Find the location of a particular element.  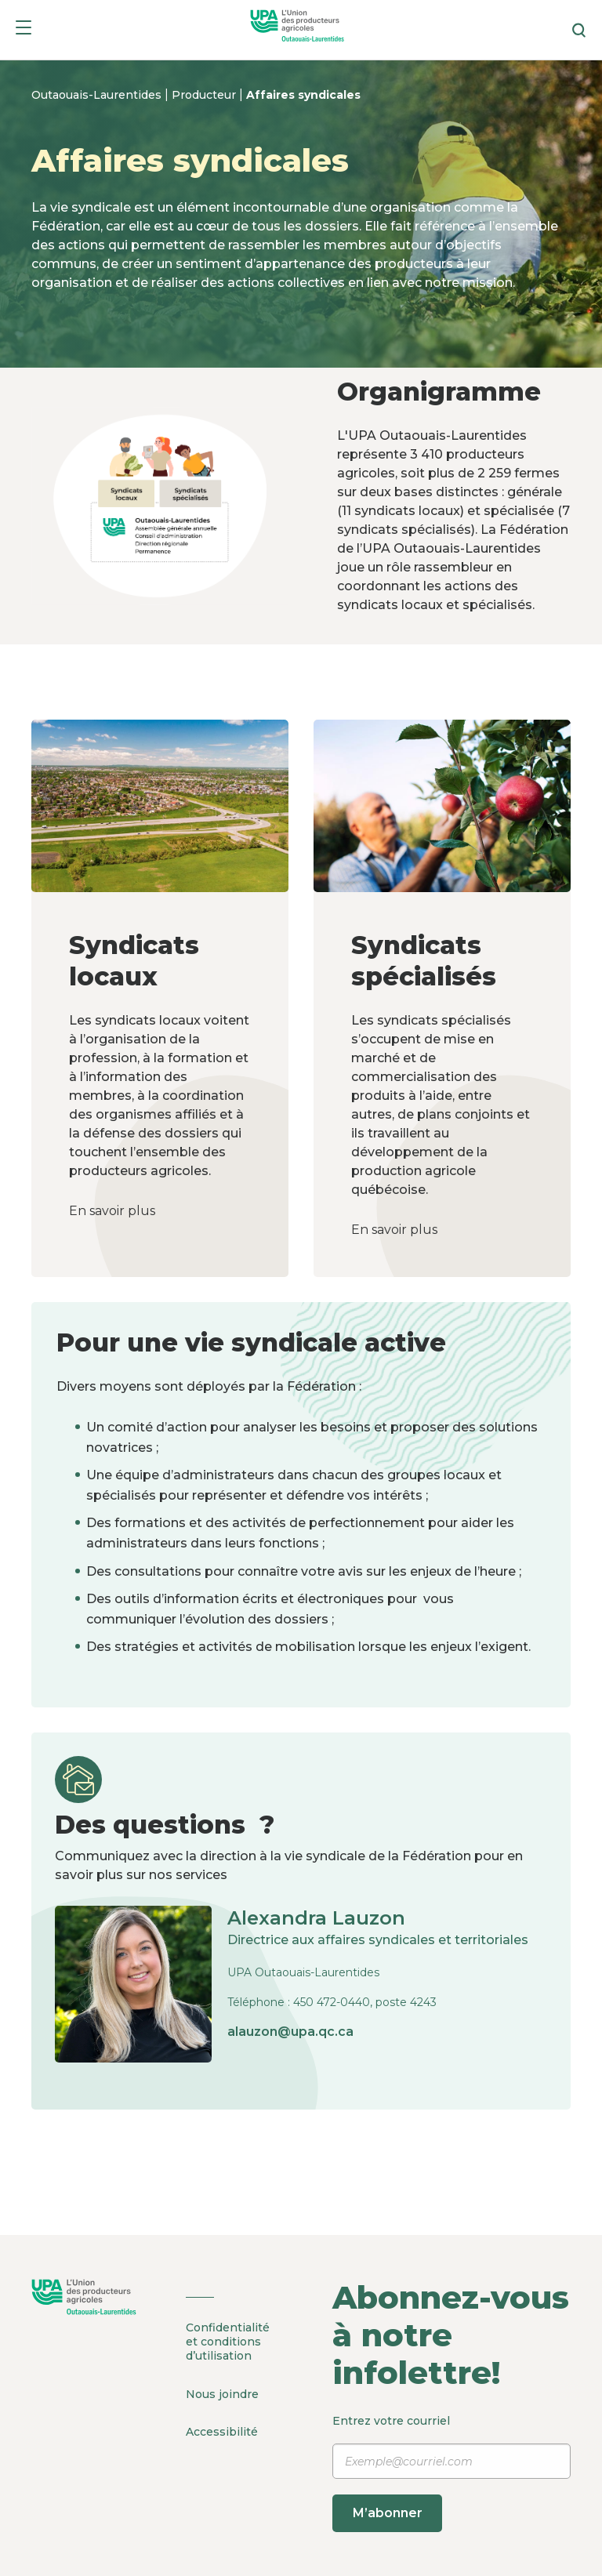

Entrez votre courriel is located at coordinates (451, 2473).